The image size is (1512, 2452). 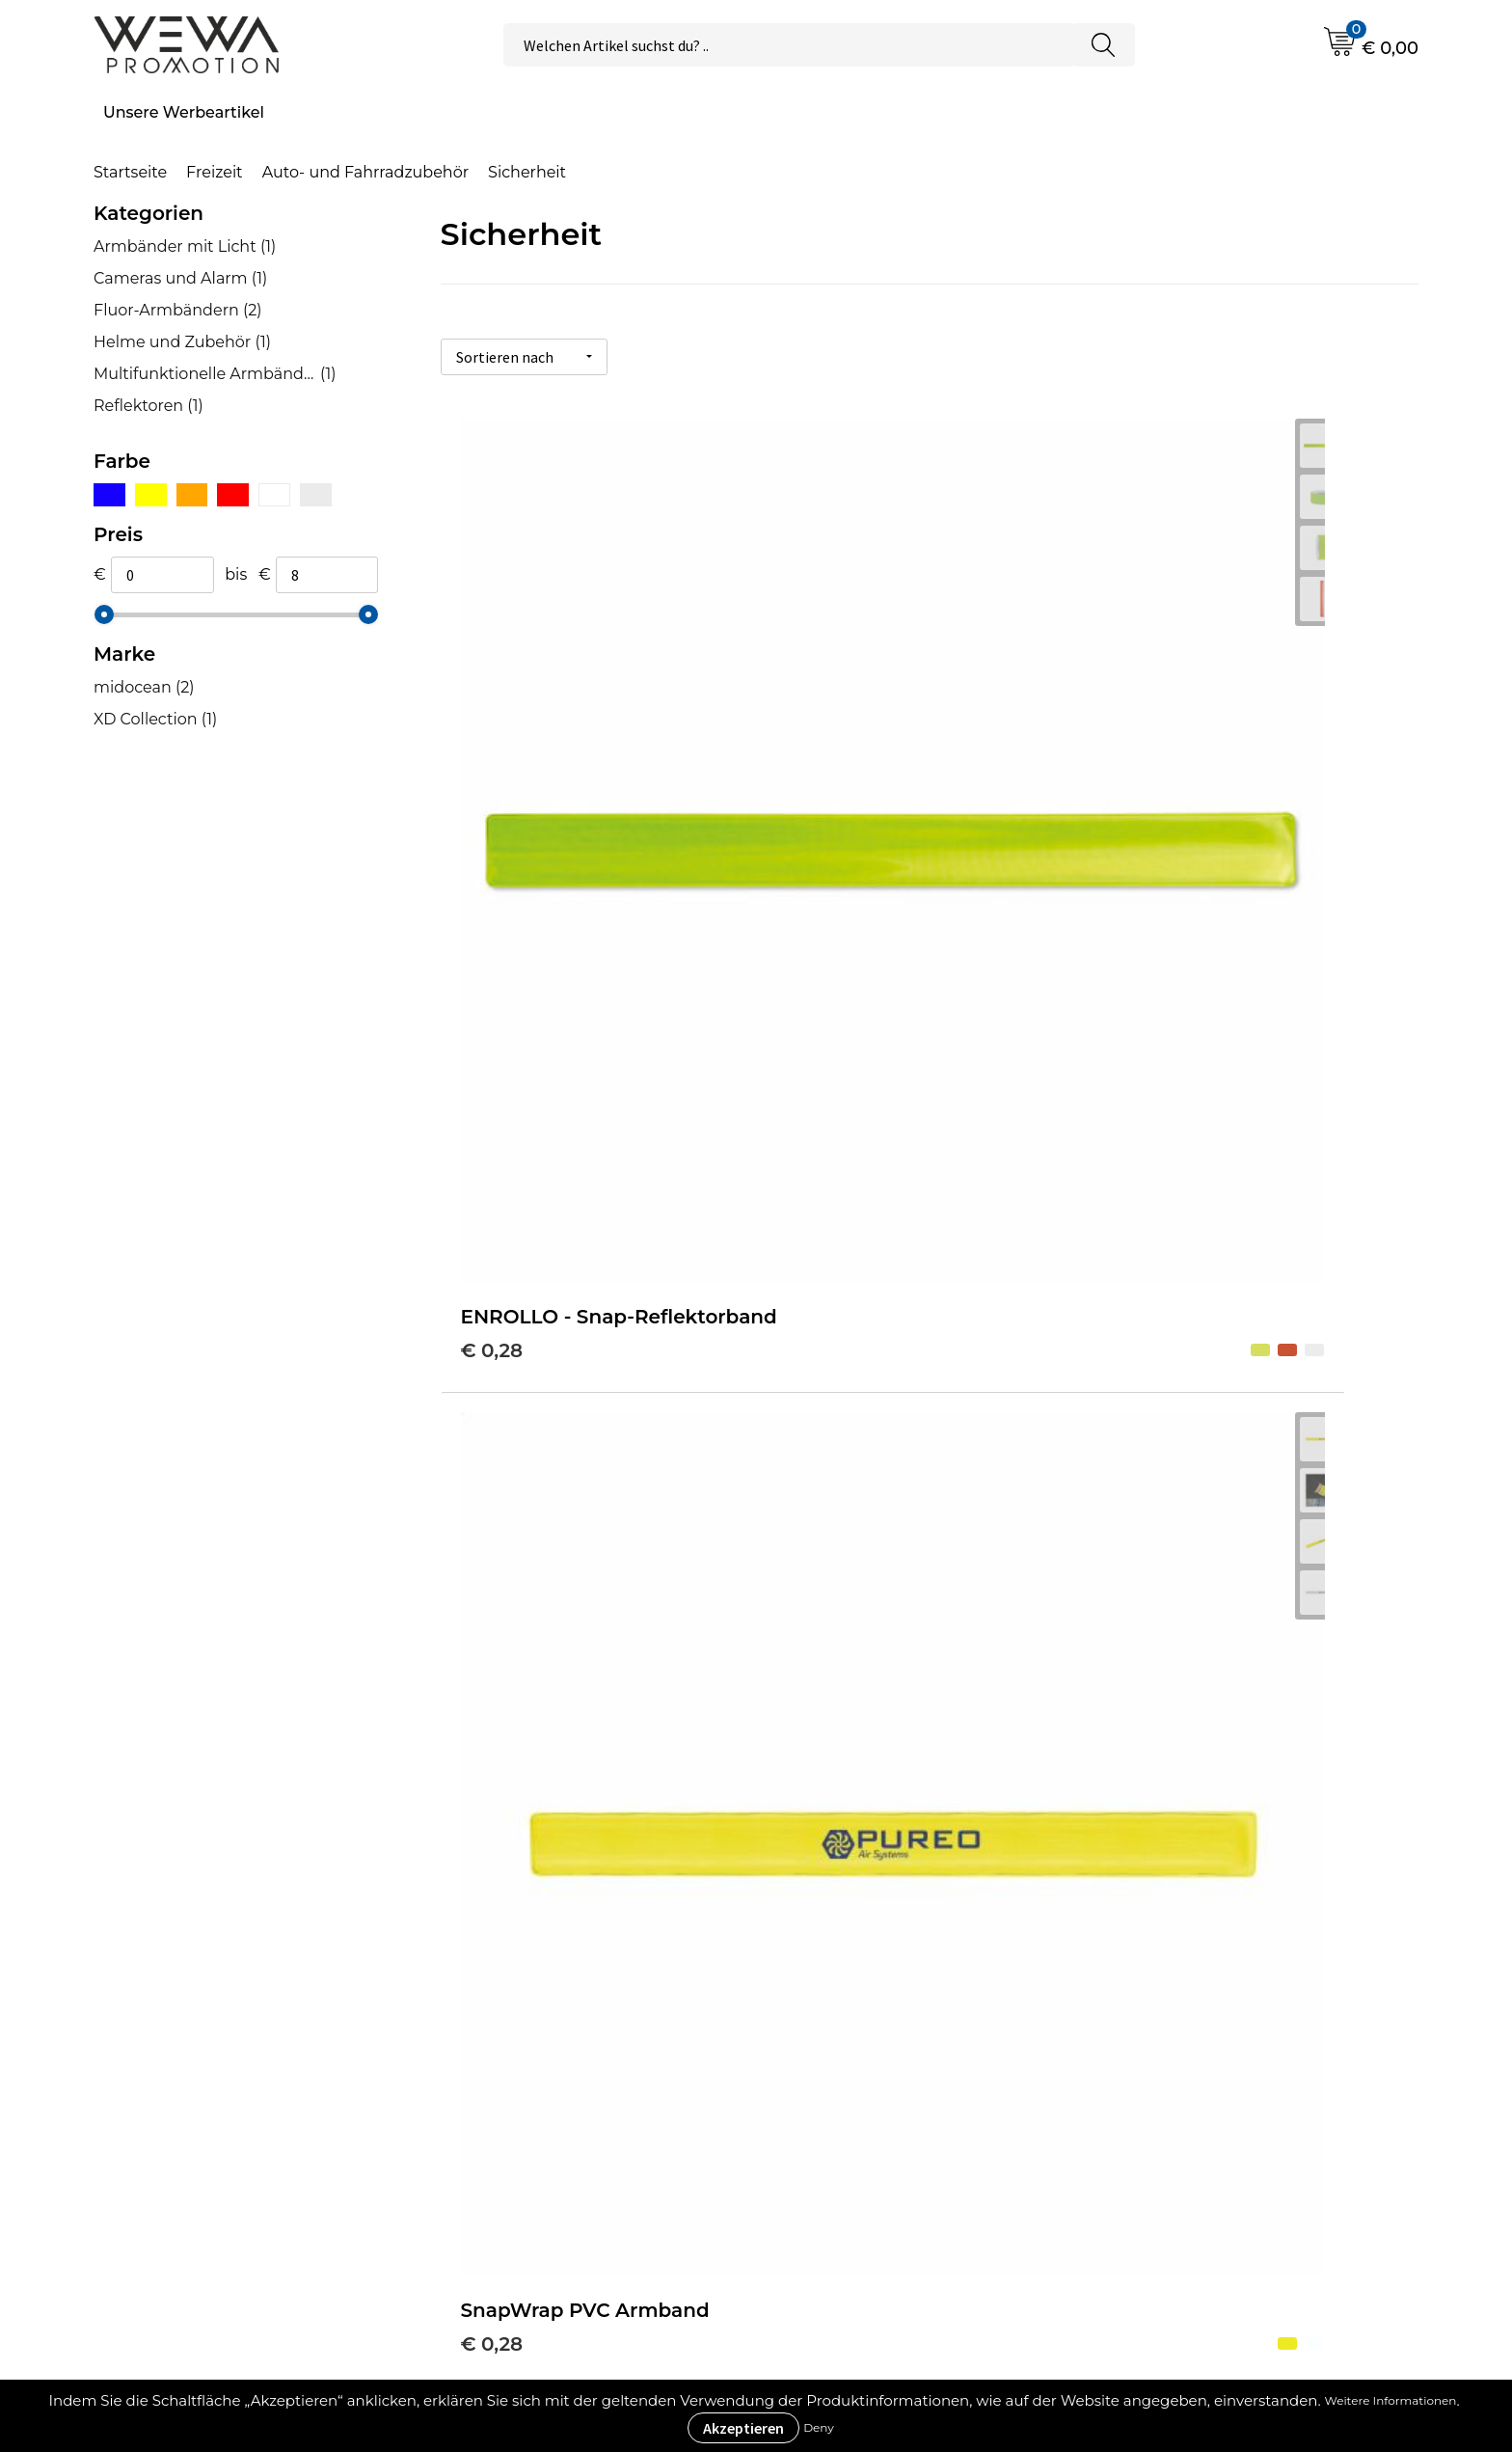 I want to click on Druckverfahren & Drucktechniken, so click(x=593, y=2046).